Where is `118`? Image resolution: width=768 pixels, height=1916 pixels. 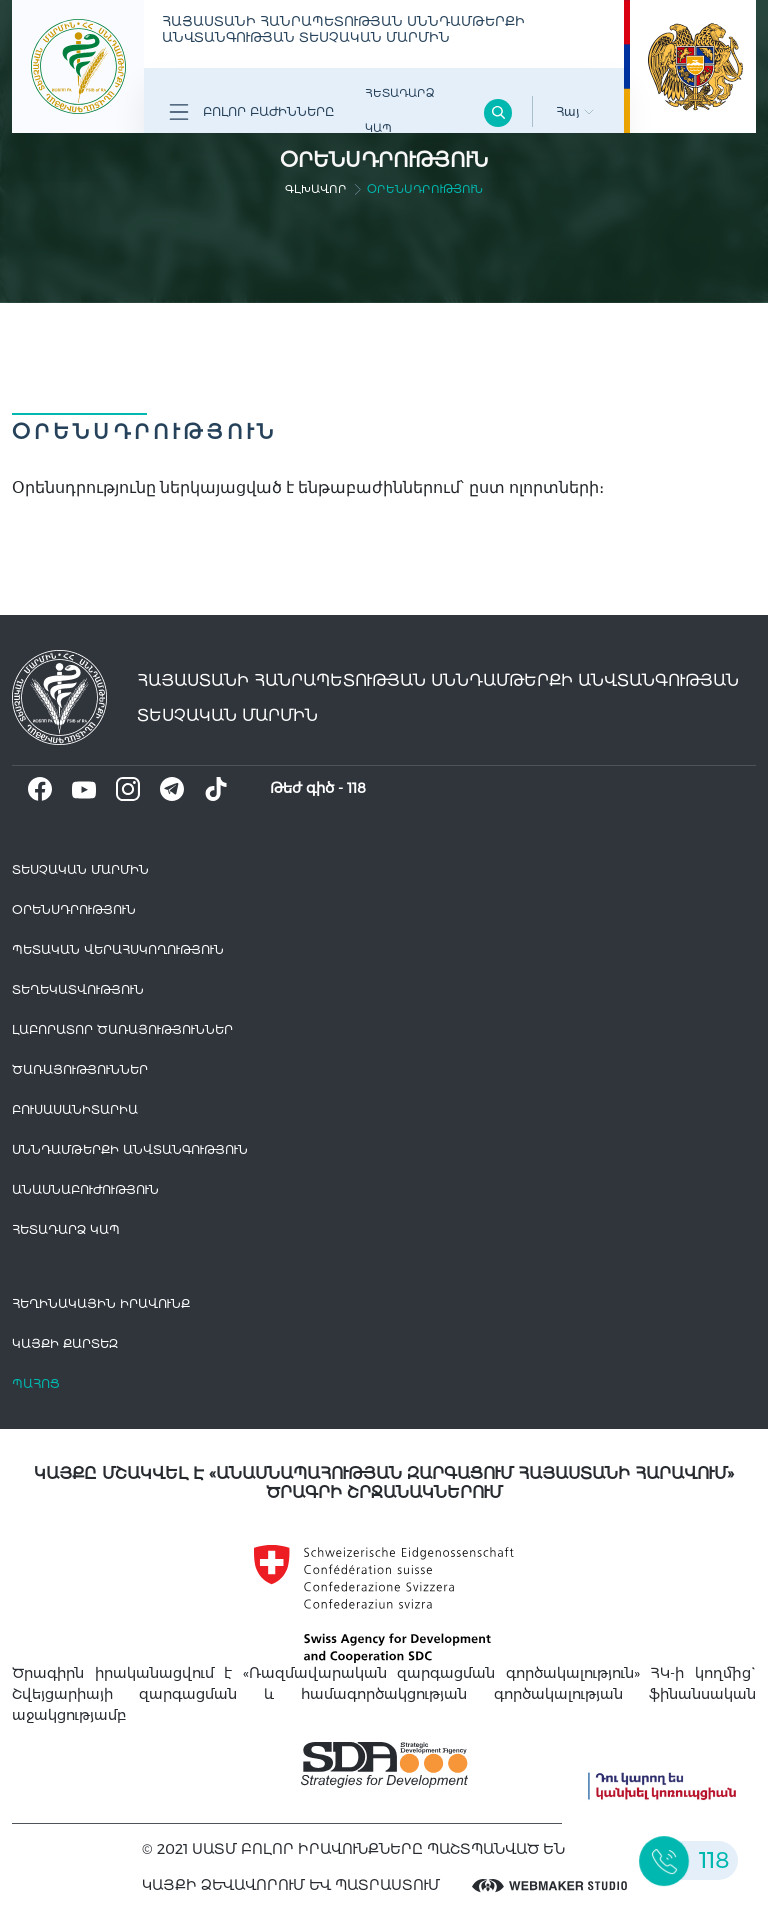 118 is located at coordinates (356, 788).